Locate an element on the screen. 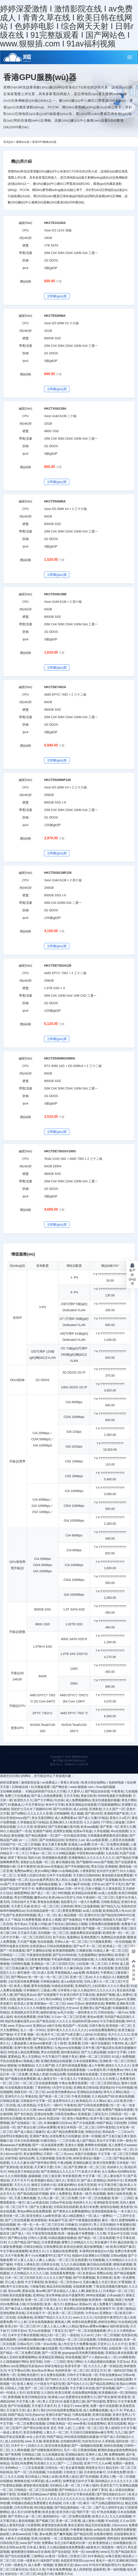 The image size is (138, 2576). 国产成人在线免费观看 is located at coordinates (46, 1795).